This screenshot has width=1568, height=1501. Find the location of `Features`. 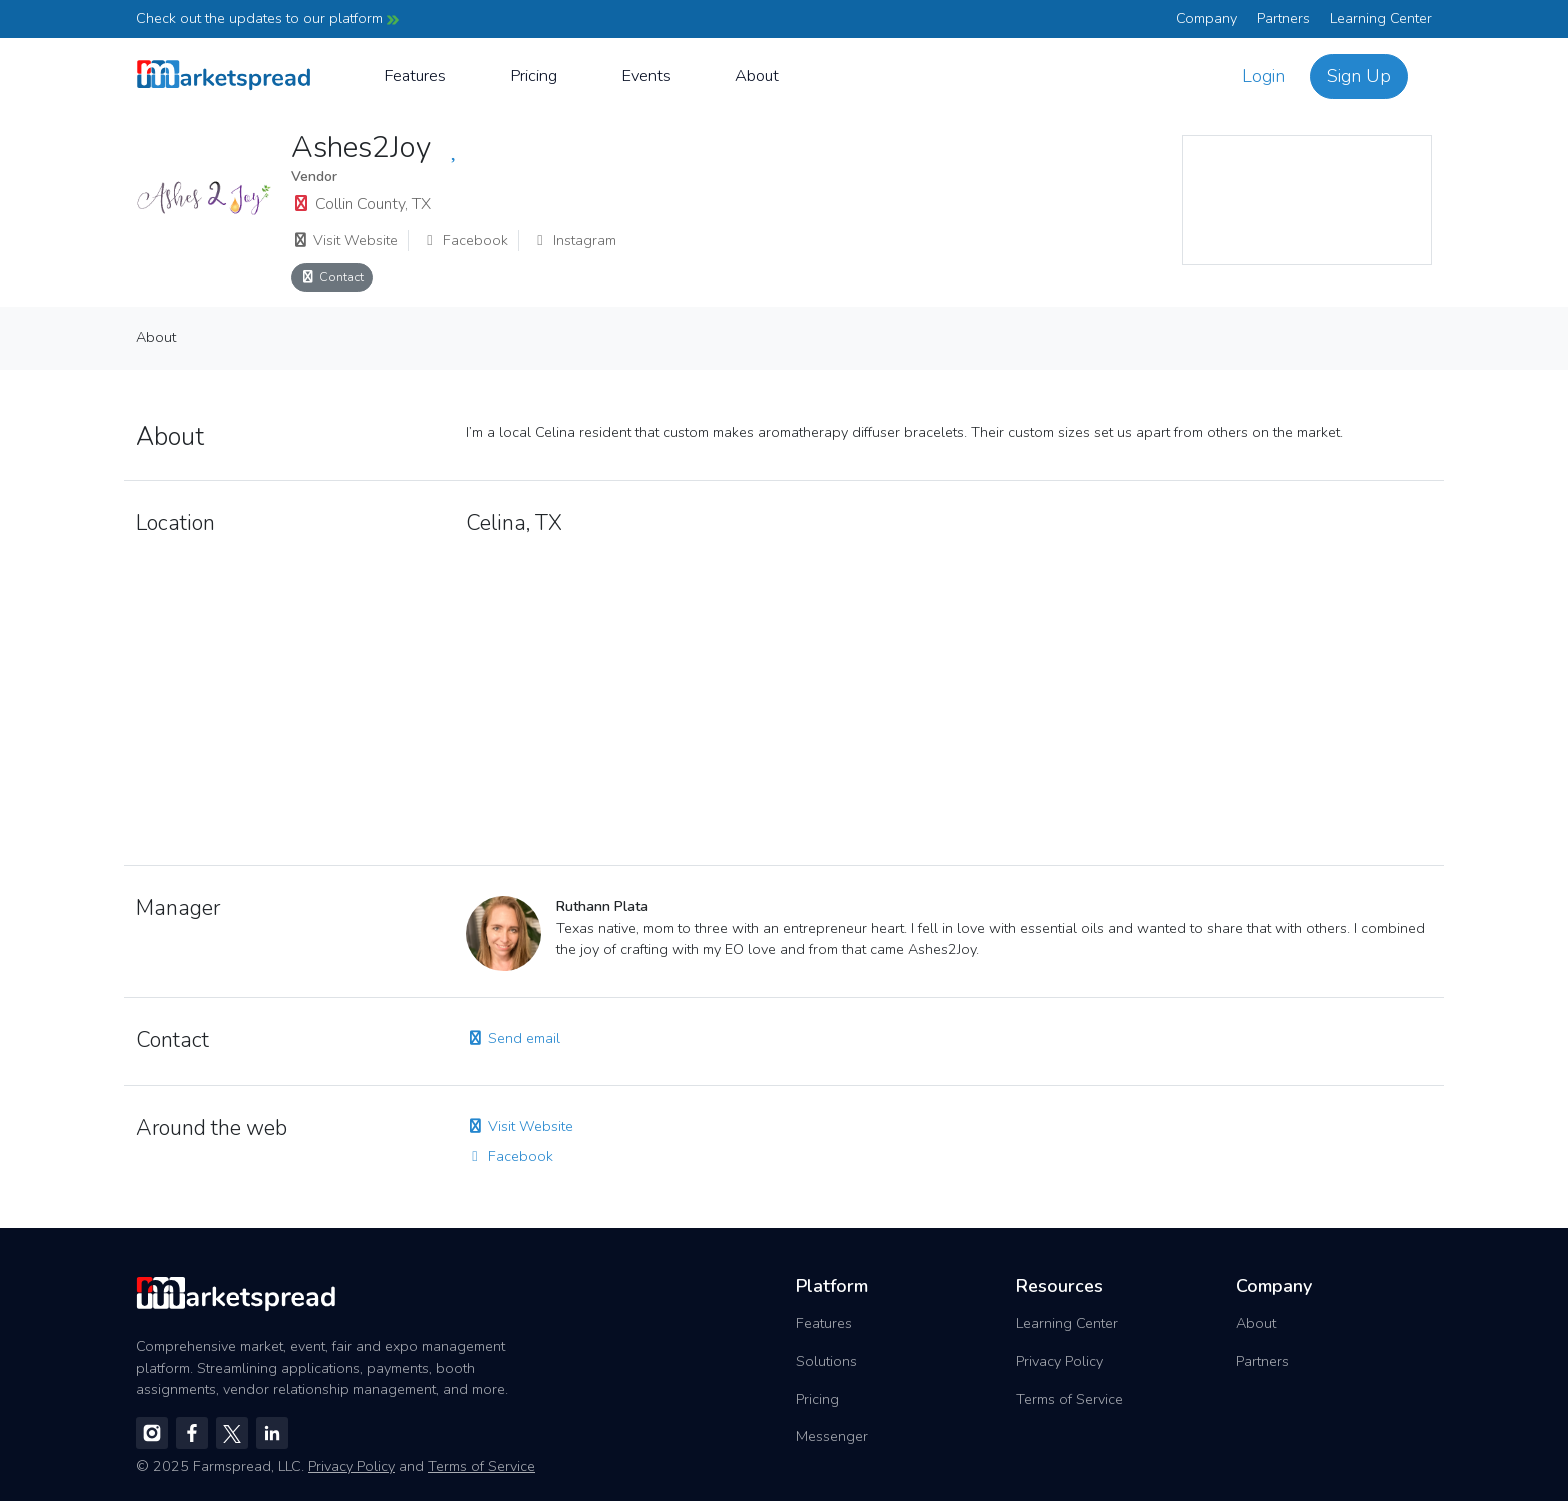

Features is located at coordinates (415, 75).